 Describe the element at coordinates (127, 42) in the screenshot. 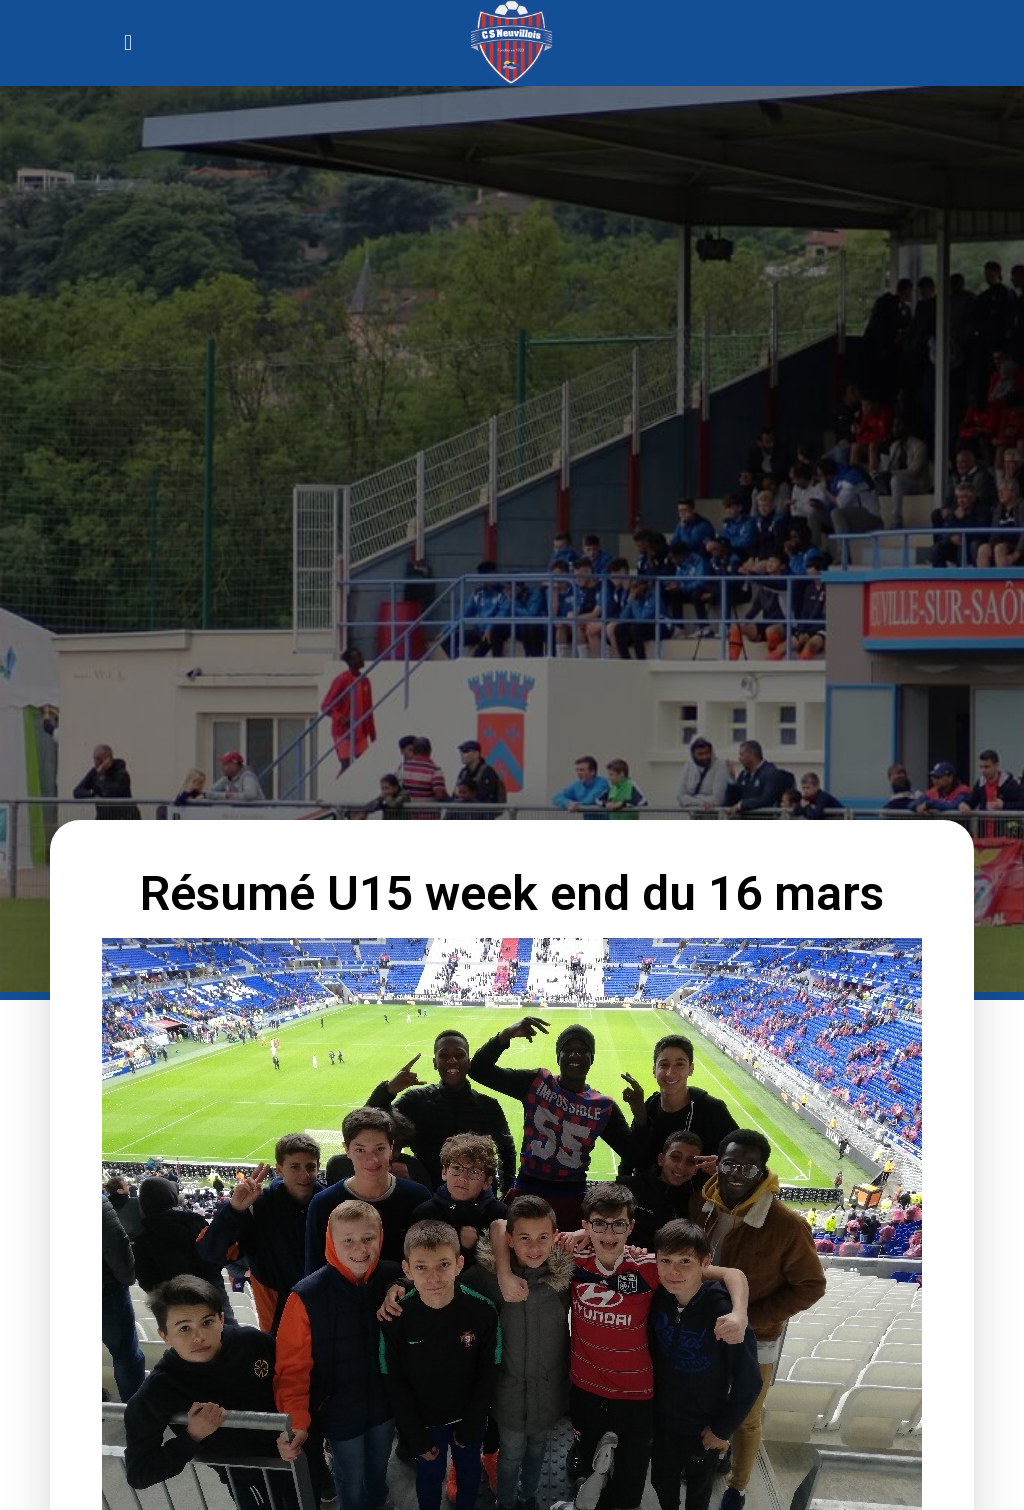

I see `[button]` at that location.